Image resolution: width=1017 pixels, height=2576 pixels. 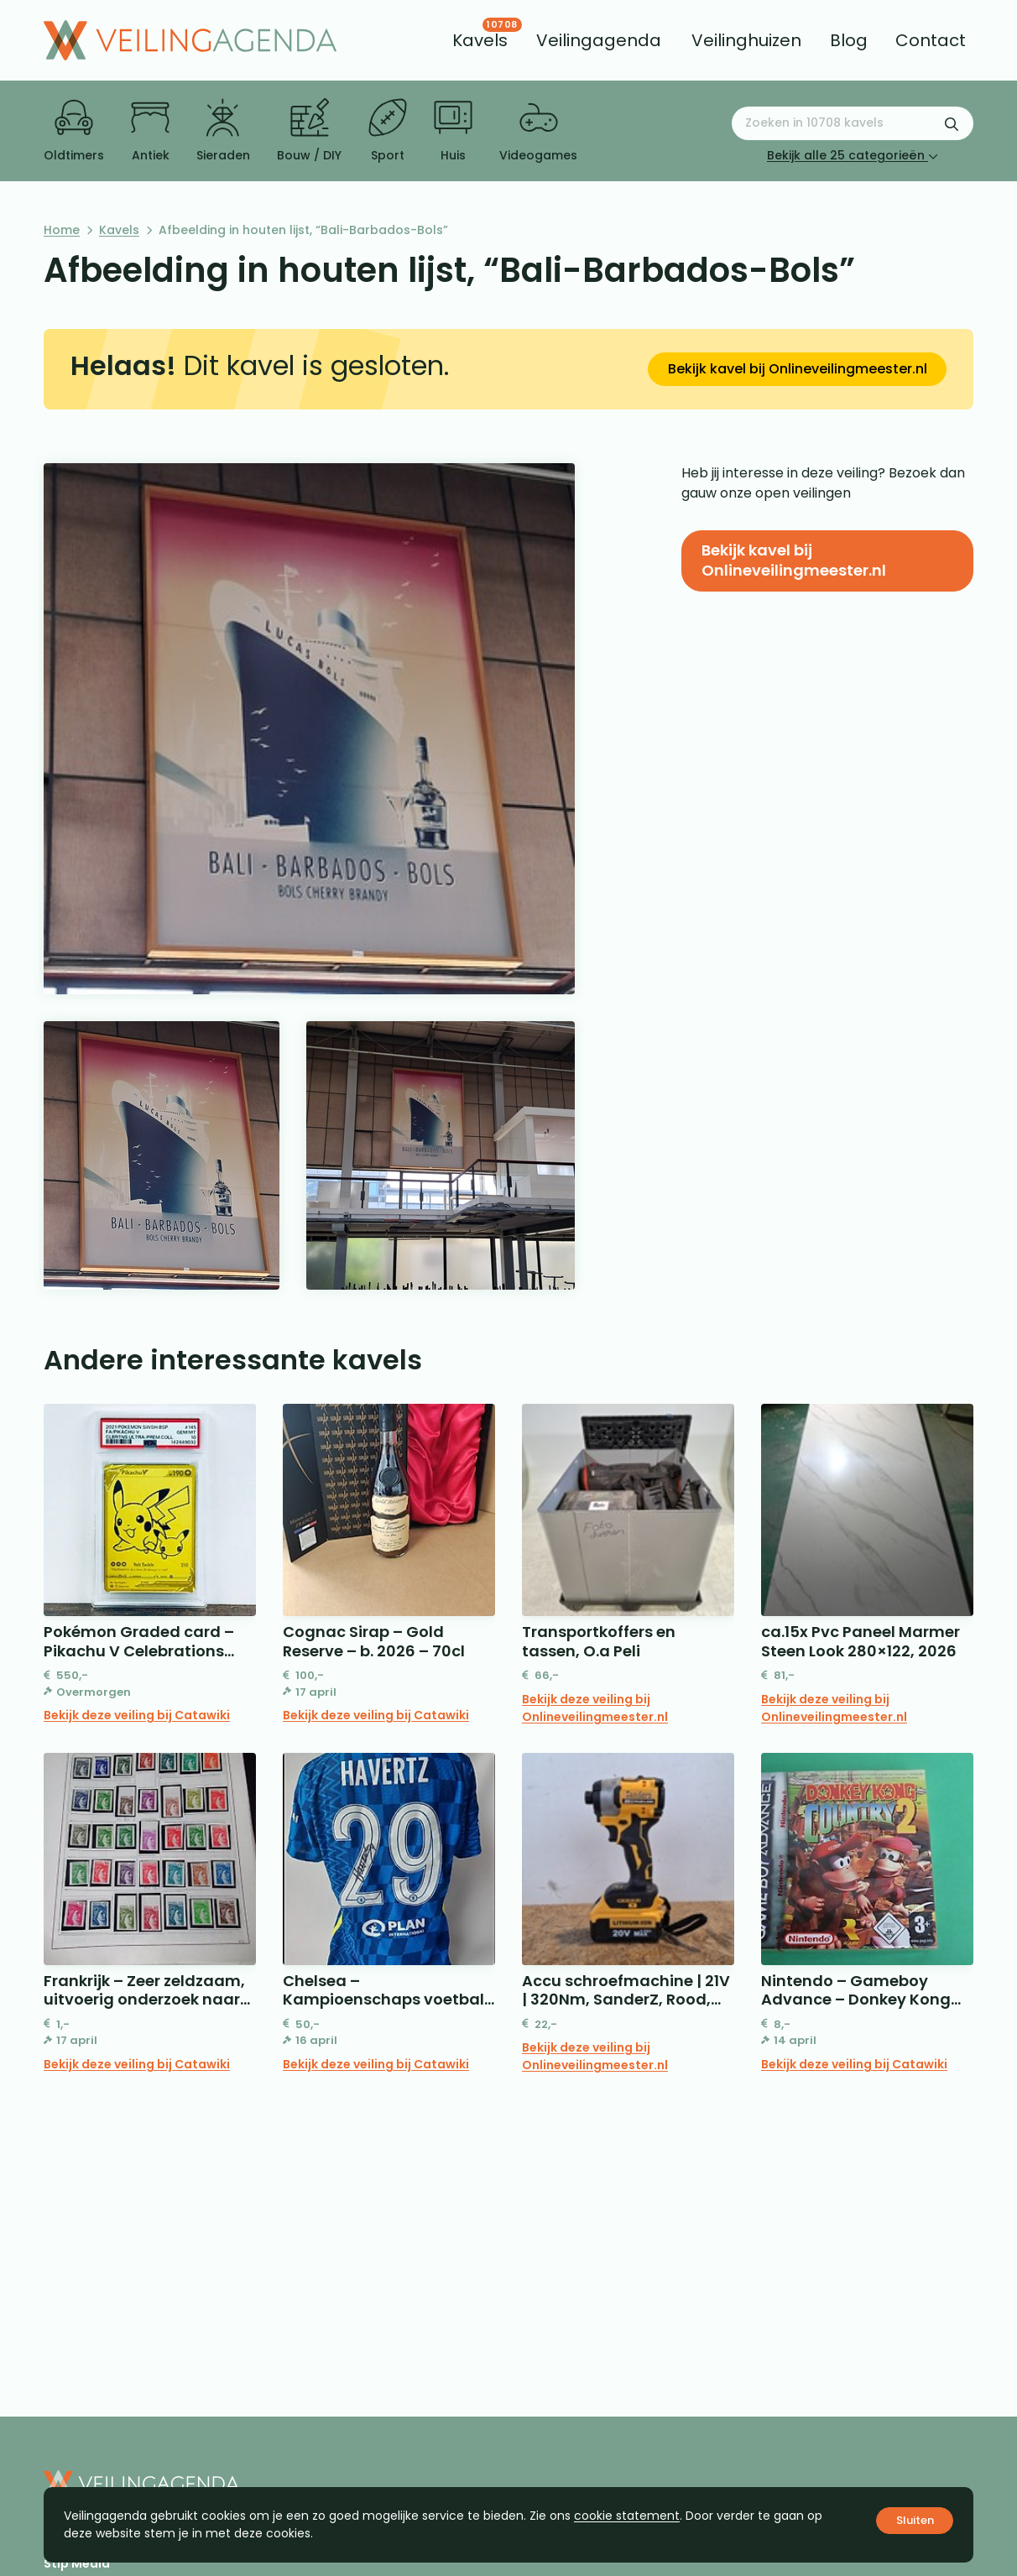 I want to click on Oldtimers, so click(x=74, y=131).